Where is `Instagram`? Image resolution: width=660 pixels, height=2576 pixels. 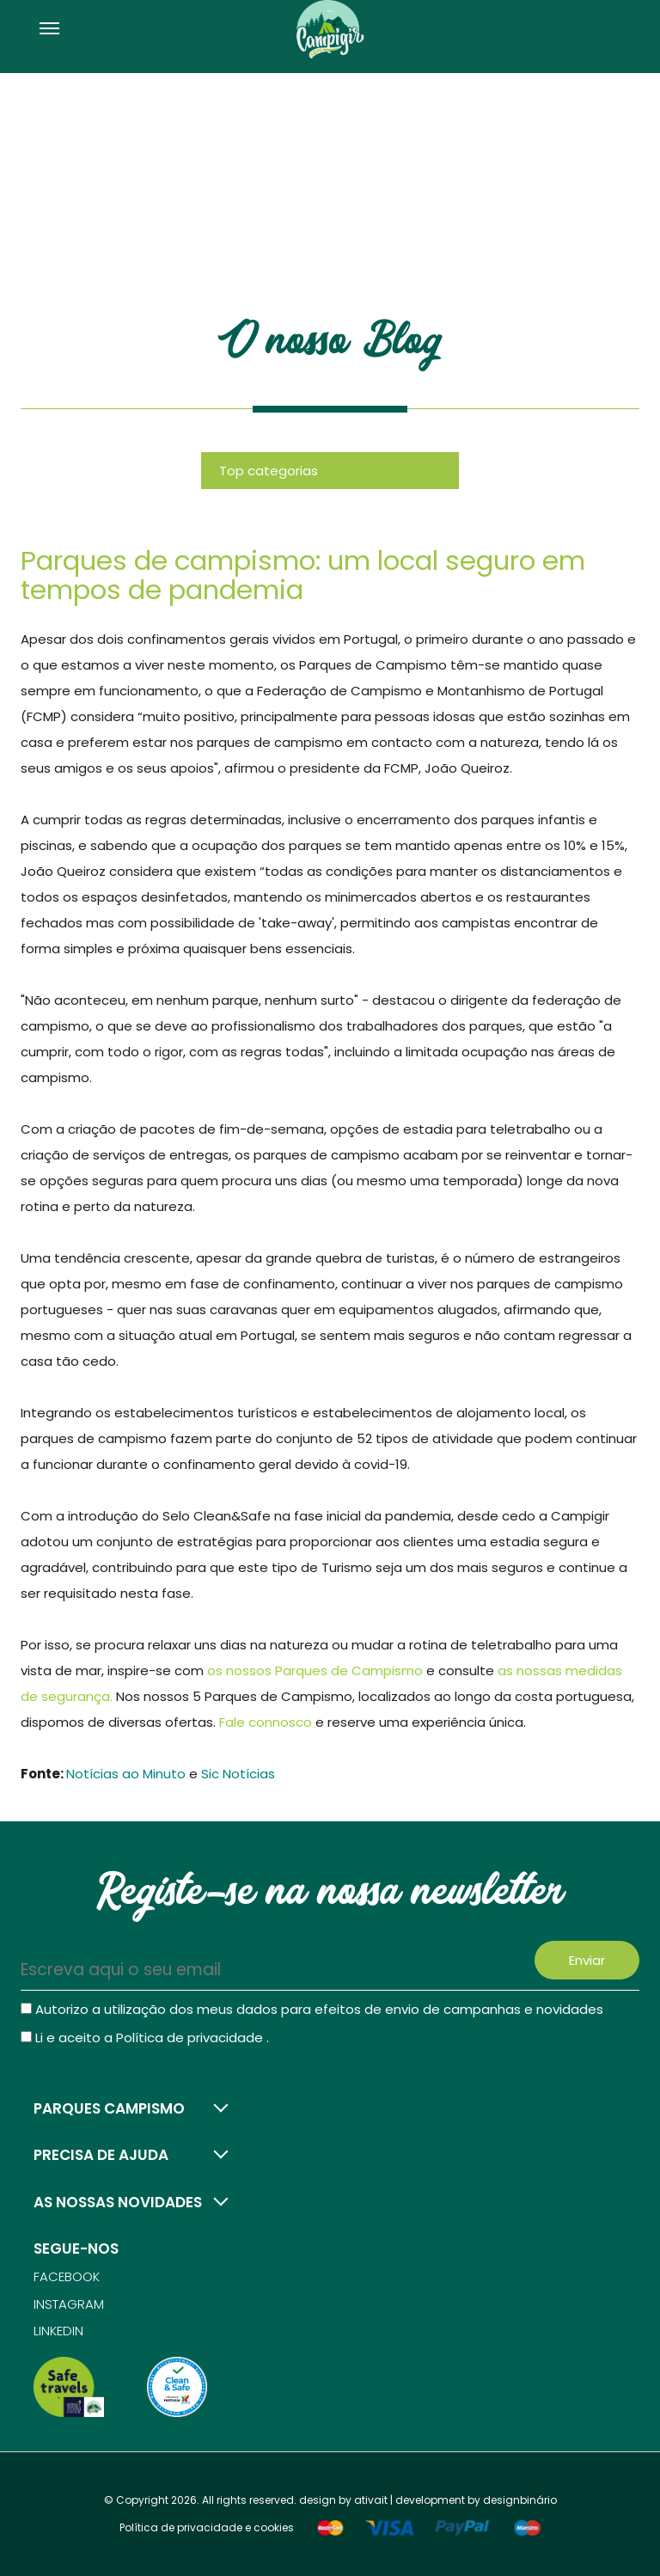 Instagram is located at coordinates (69, 2304).